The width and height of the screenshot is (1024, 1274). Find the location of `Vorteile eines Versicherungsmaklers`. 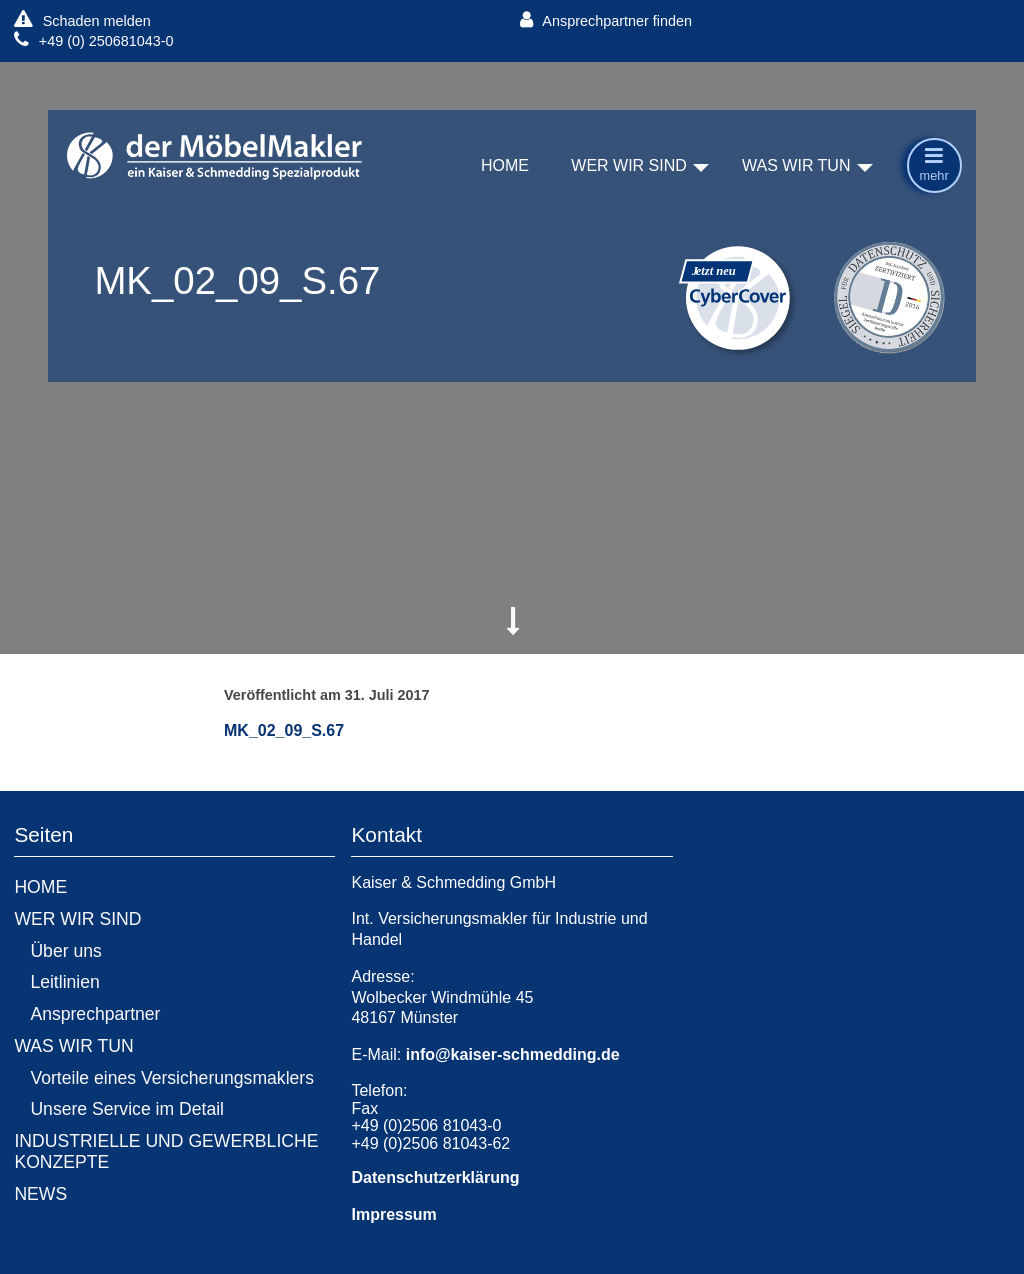

Vorteile eines Versicherungsmaklers is located at coordinates (172, 1078).